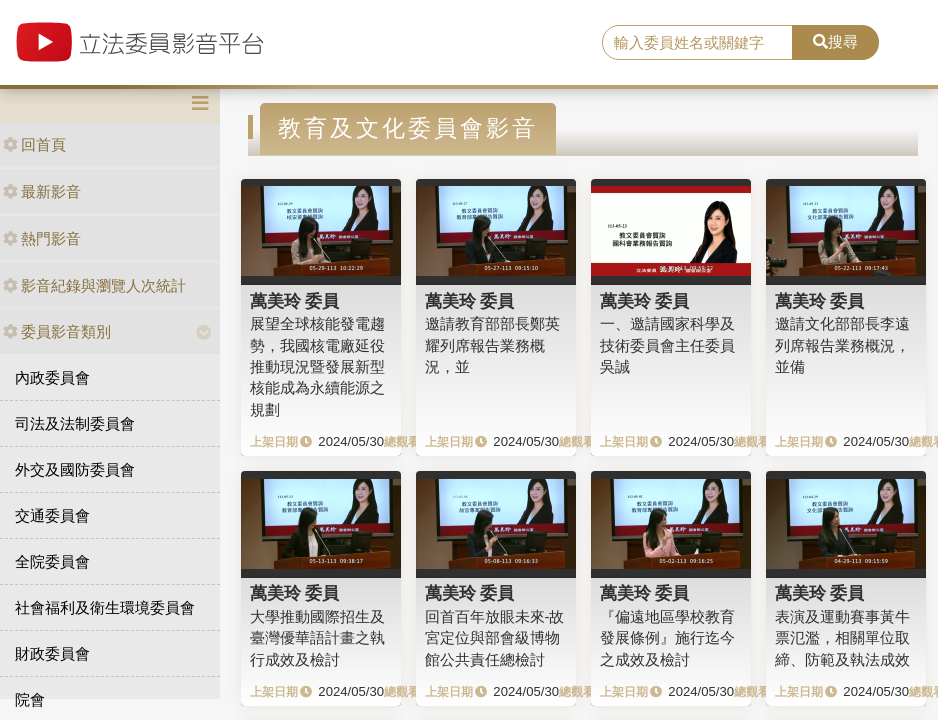  I want to click on 萬美玲 委員, so click(295, 301).